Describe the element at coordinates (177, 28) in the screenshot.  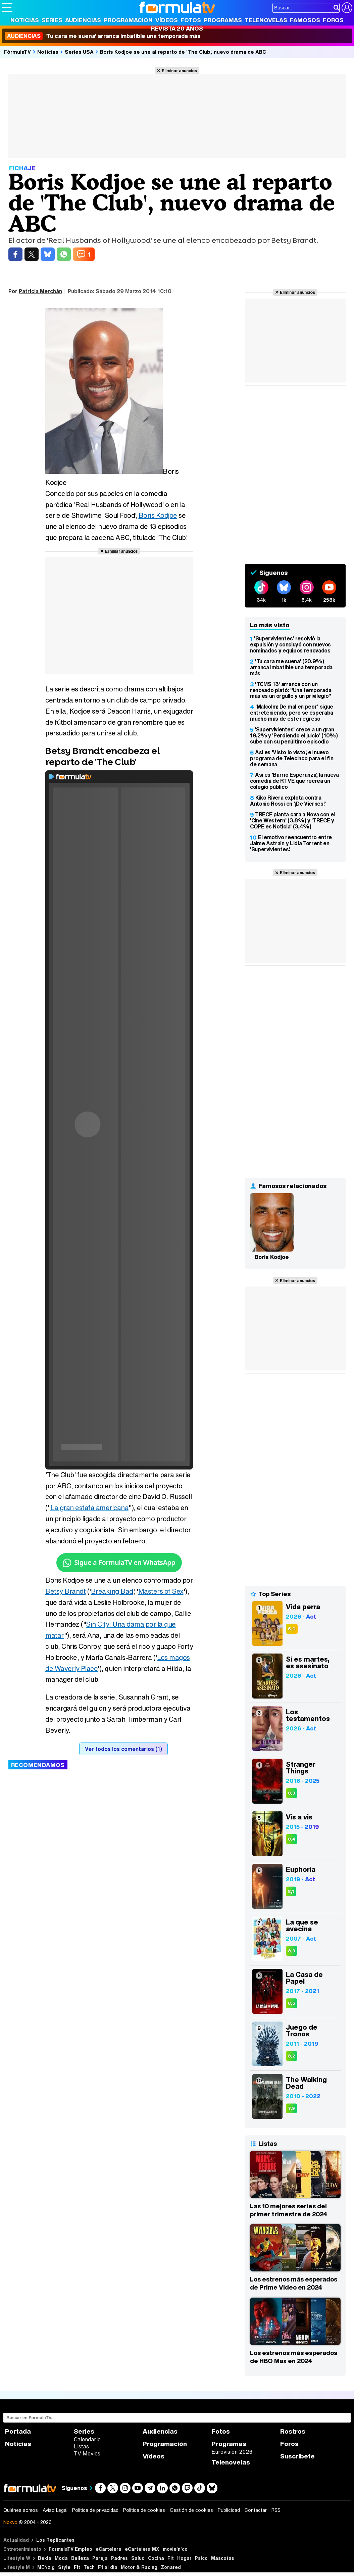
I see `Revista 20 Años` at that location.